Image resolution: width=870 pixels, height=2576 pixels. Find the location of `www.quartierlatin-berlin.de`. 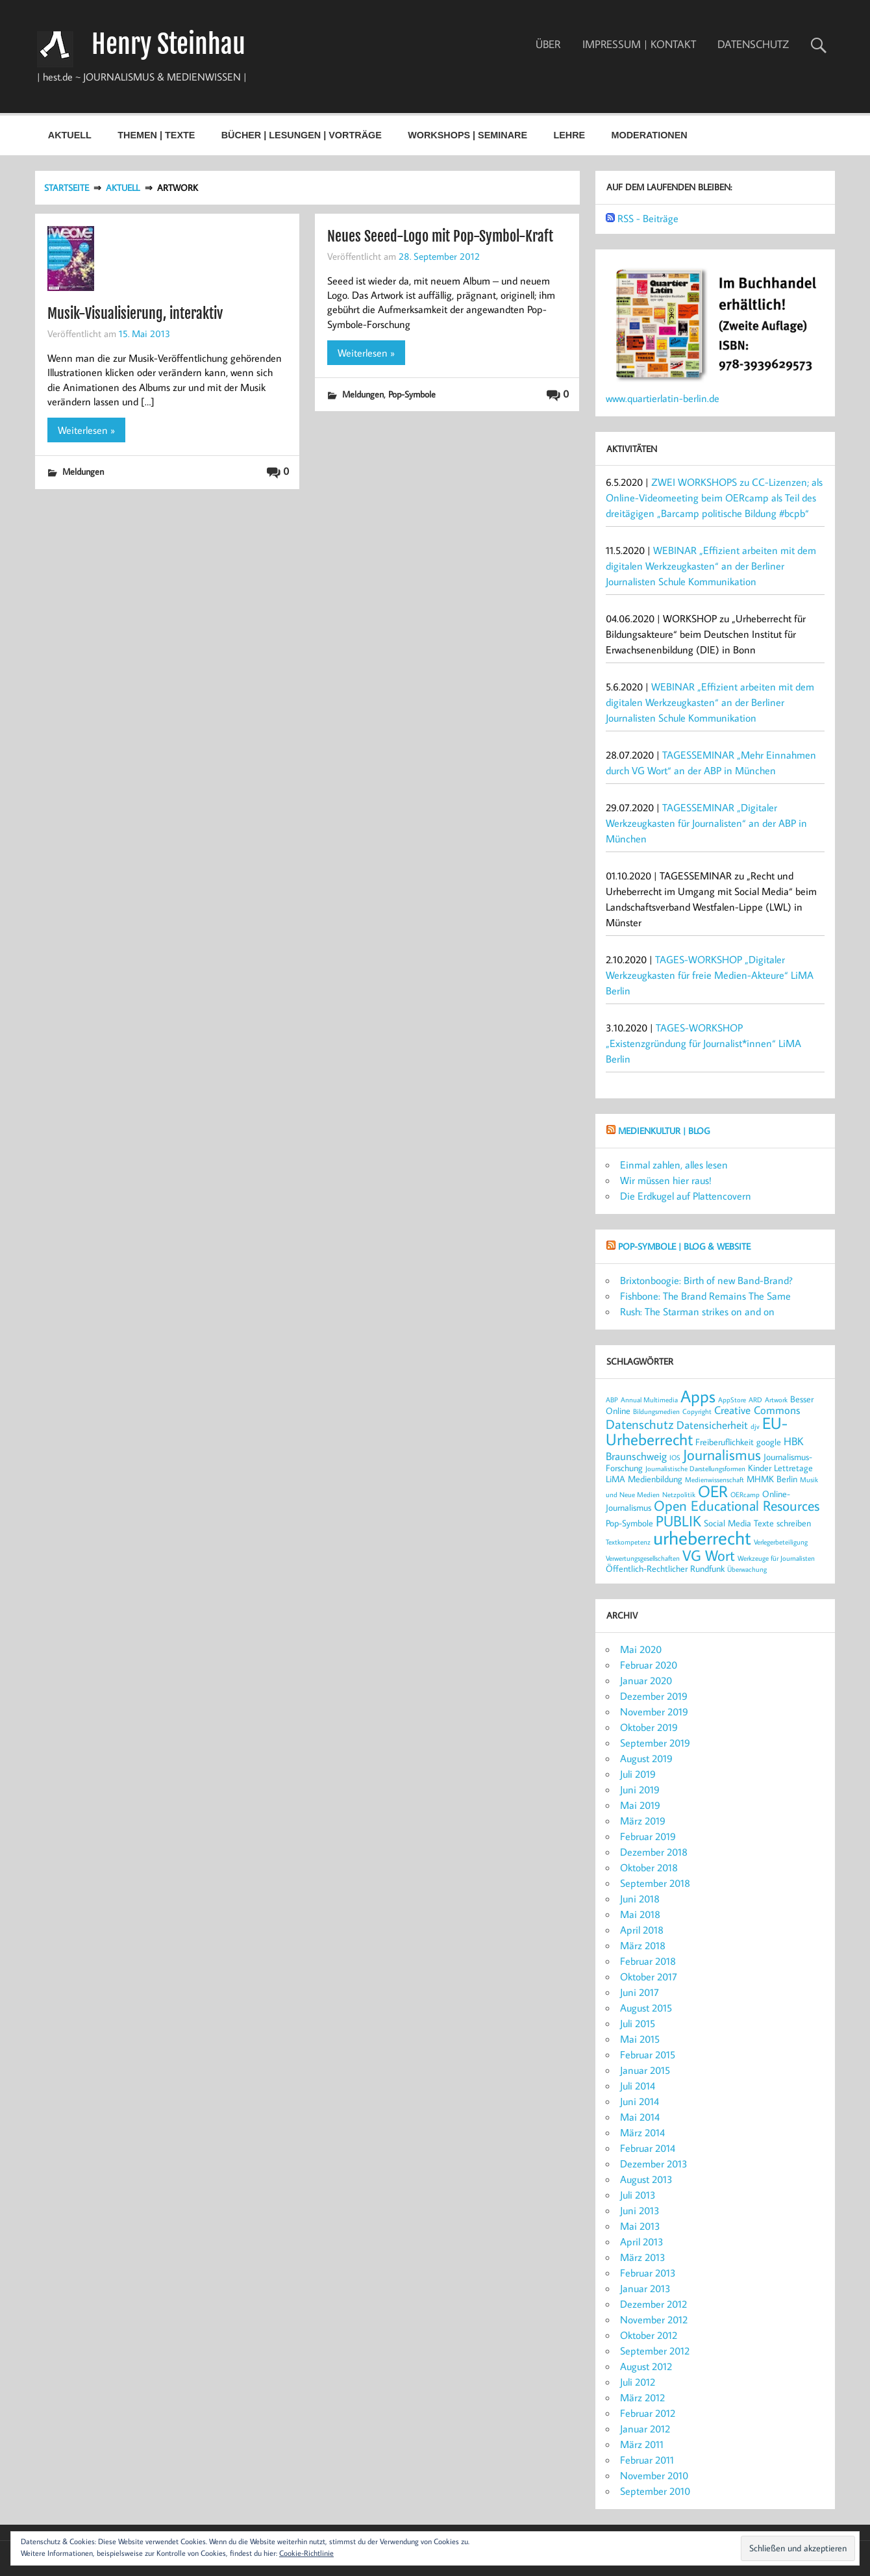

www.quartierlatin-berlin.de is located at coordinates (662, 398).